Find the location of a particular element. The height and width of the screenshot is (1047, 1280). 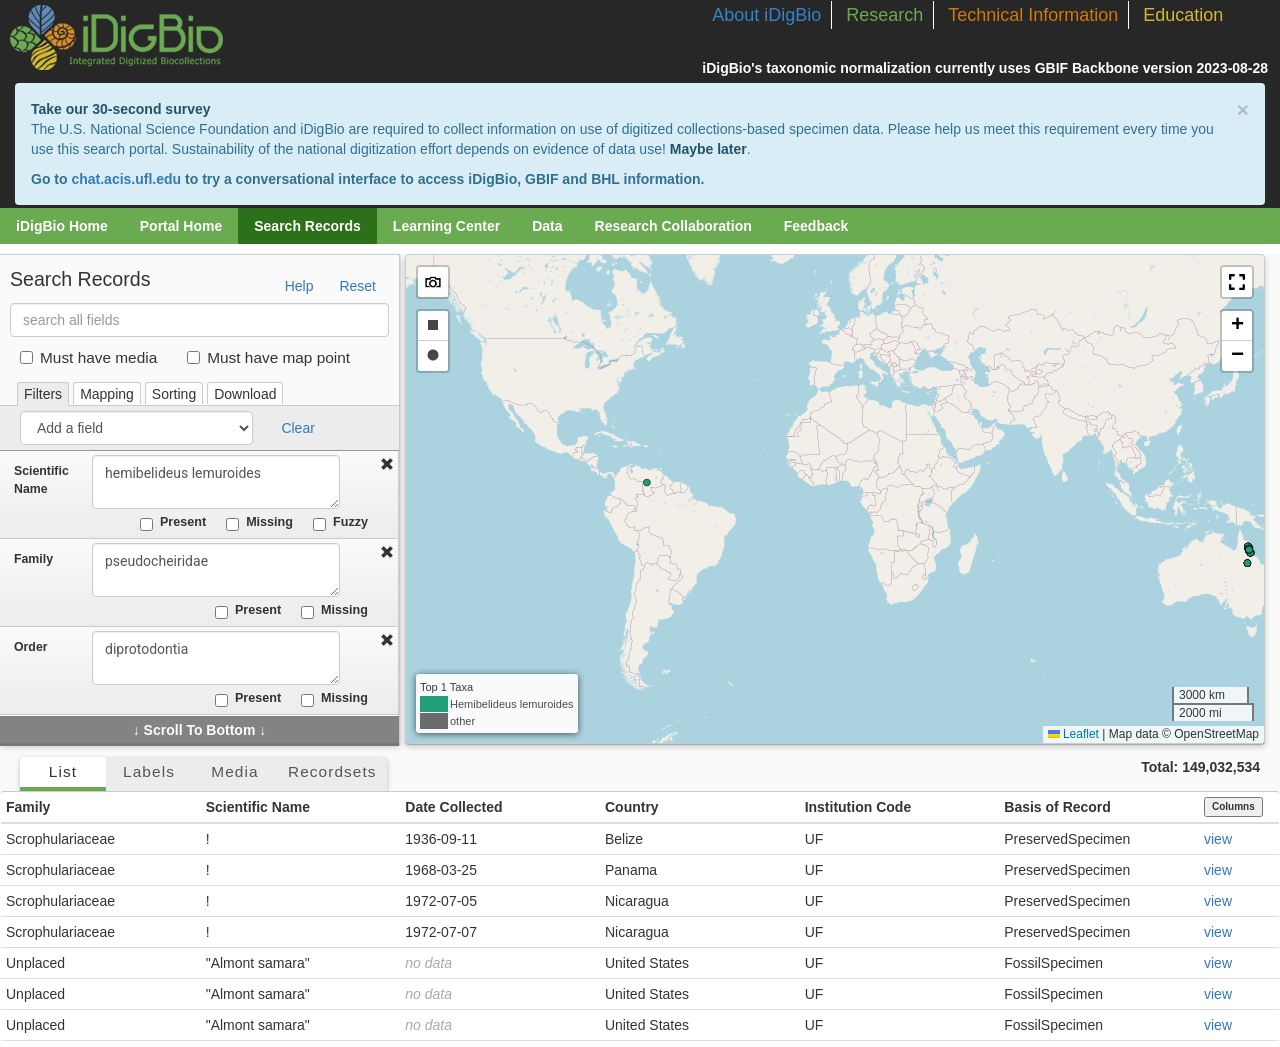

Must have media is located at coordinates (88, 357).